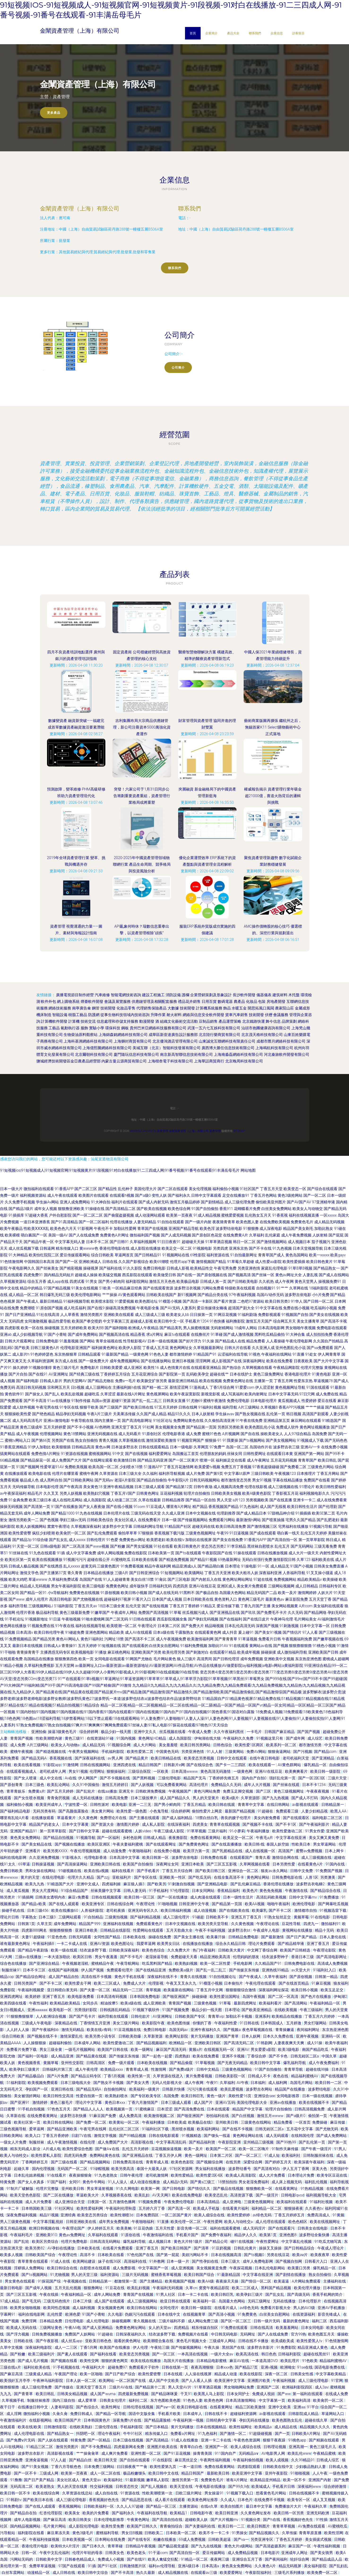 The width and height of the screenshot is (349, 2576). What do you see at coordinates (168, 1751) in the screenshot?
I see `中国黄色无码` at bounding box center [168, 1751].